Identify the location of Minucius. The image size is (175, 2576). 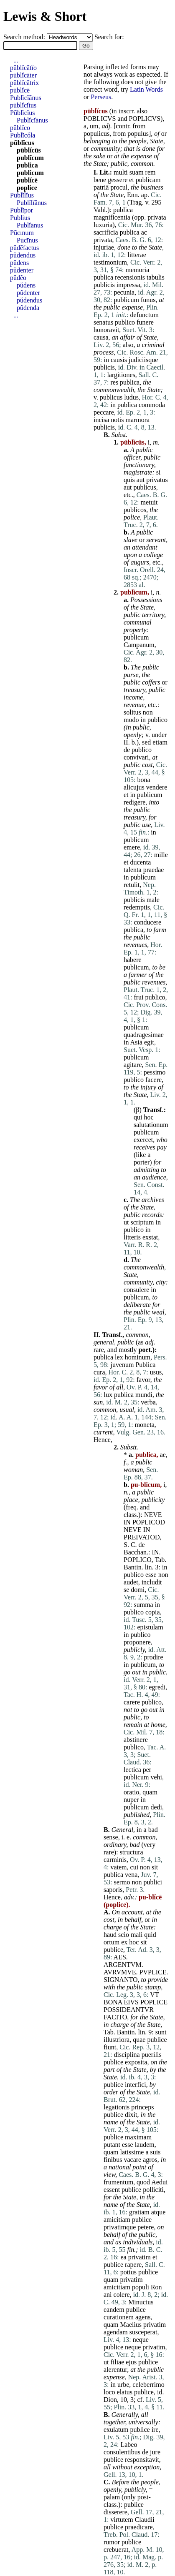
(140, 2302).